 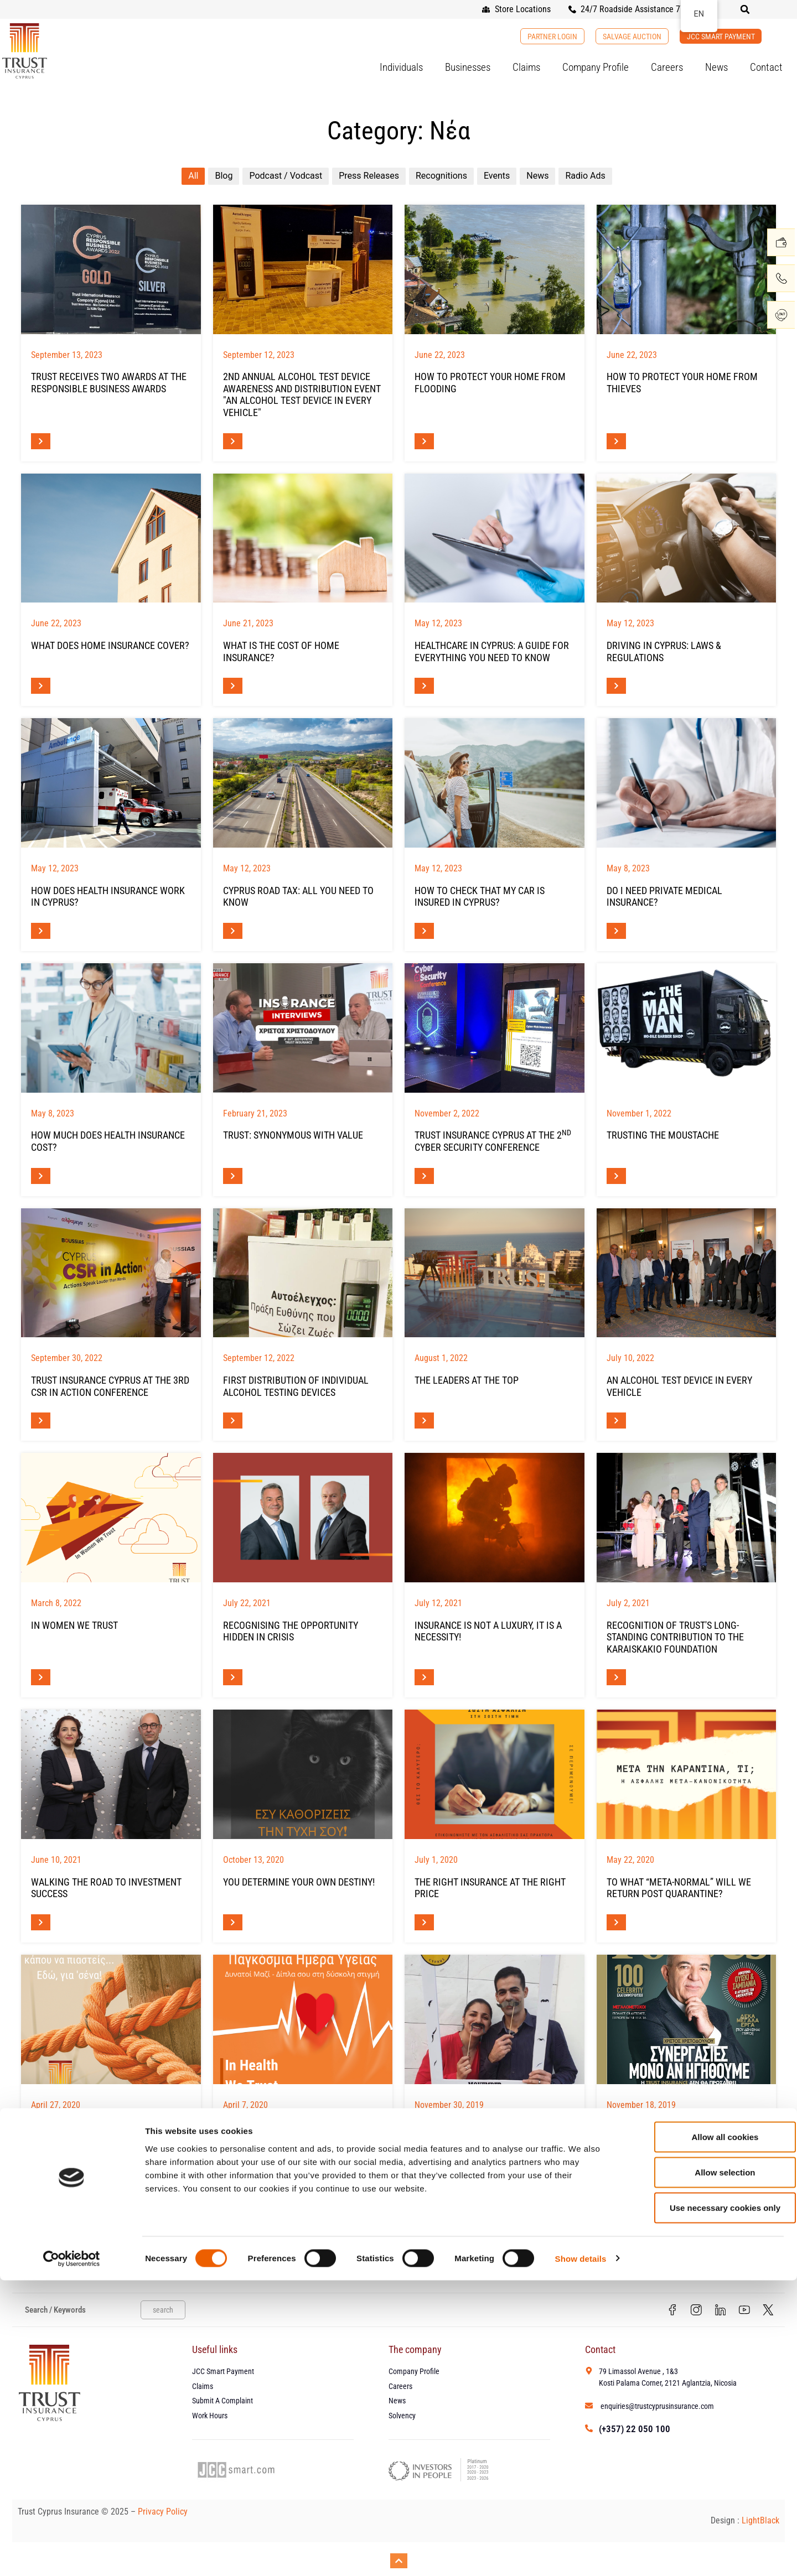 What do you see at coordinates (679, 2132) in the screenshot?
I see `Interview at Forbes Magazine Cyprus - Mr Christodoulou, CEO` at bounding box center [679, 2132].